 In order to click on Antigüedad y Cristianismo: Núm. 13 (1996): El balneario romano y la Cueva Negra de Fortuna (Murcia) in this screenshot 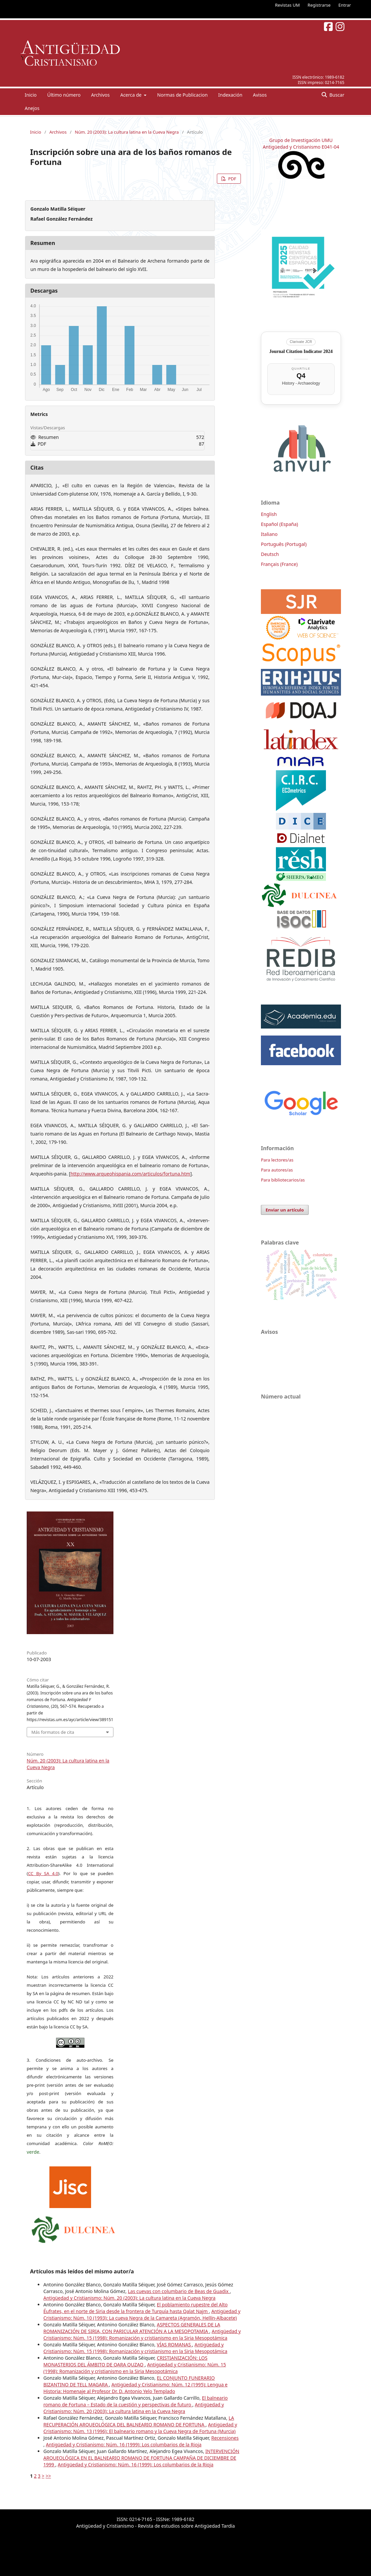, I will do `click(140, 2427)`.